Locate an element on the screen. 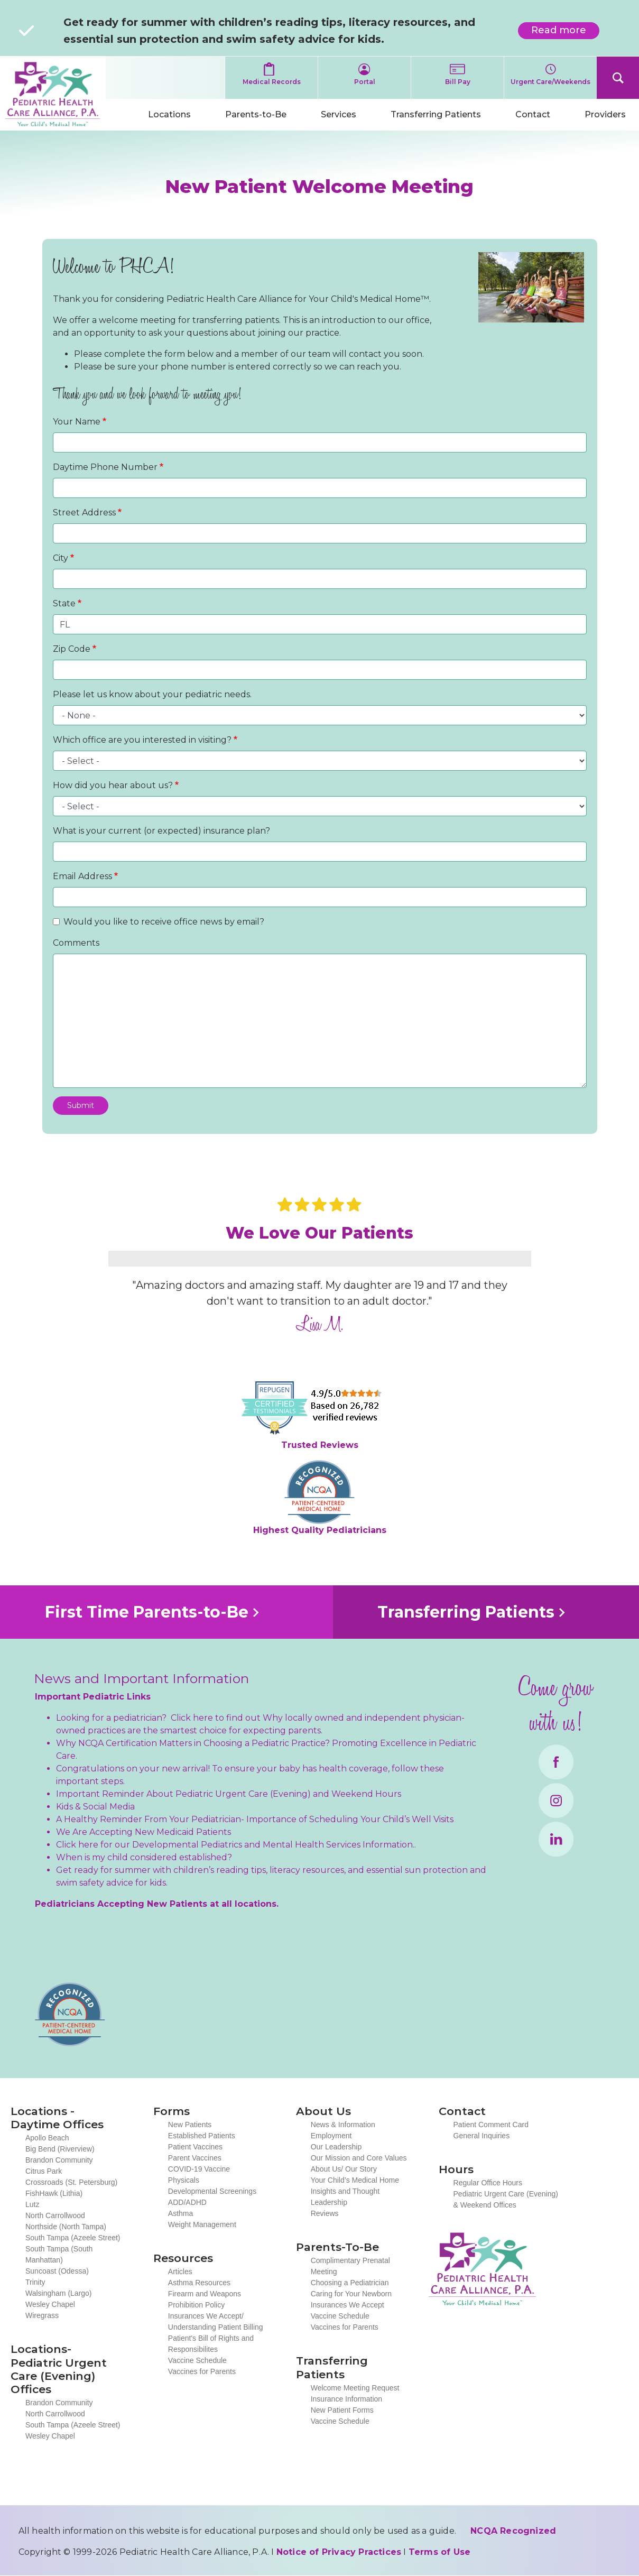 This screenshot has width=639, height=2576. Wesley Chapel is located at coordinates (50, 2304).